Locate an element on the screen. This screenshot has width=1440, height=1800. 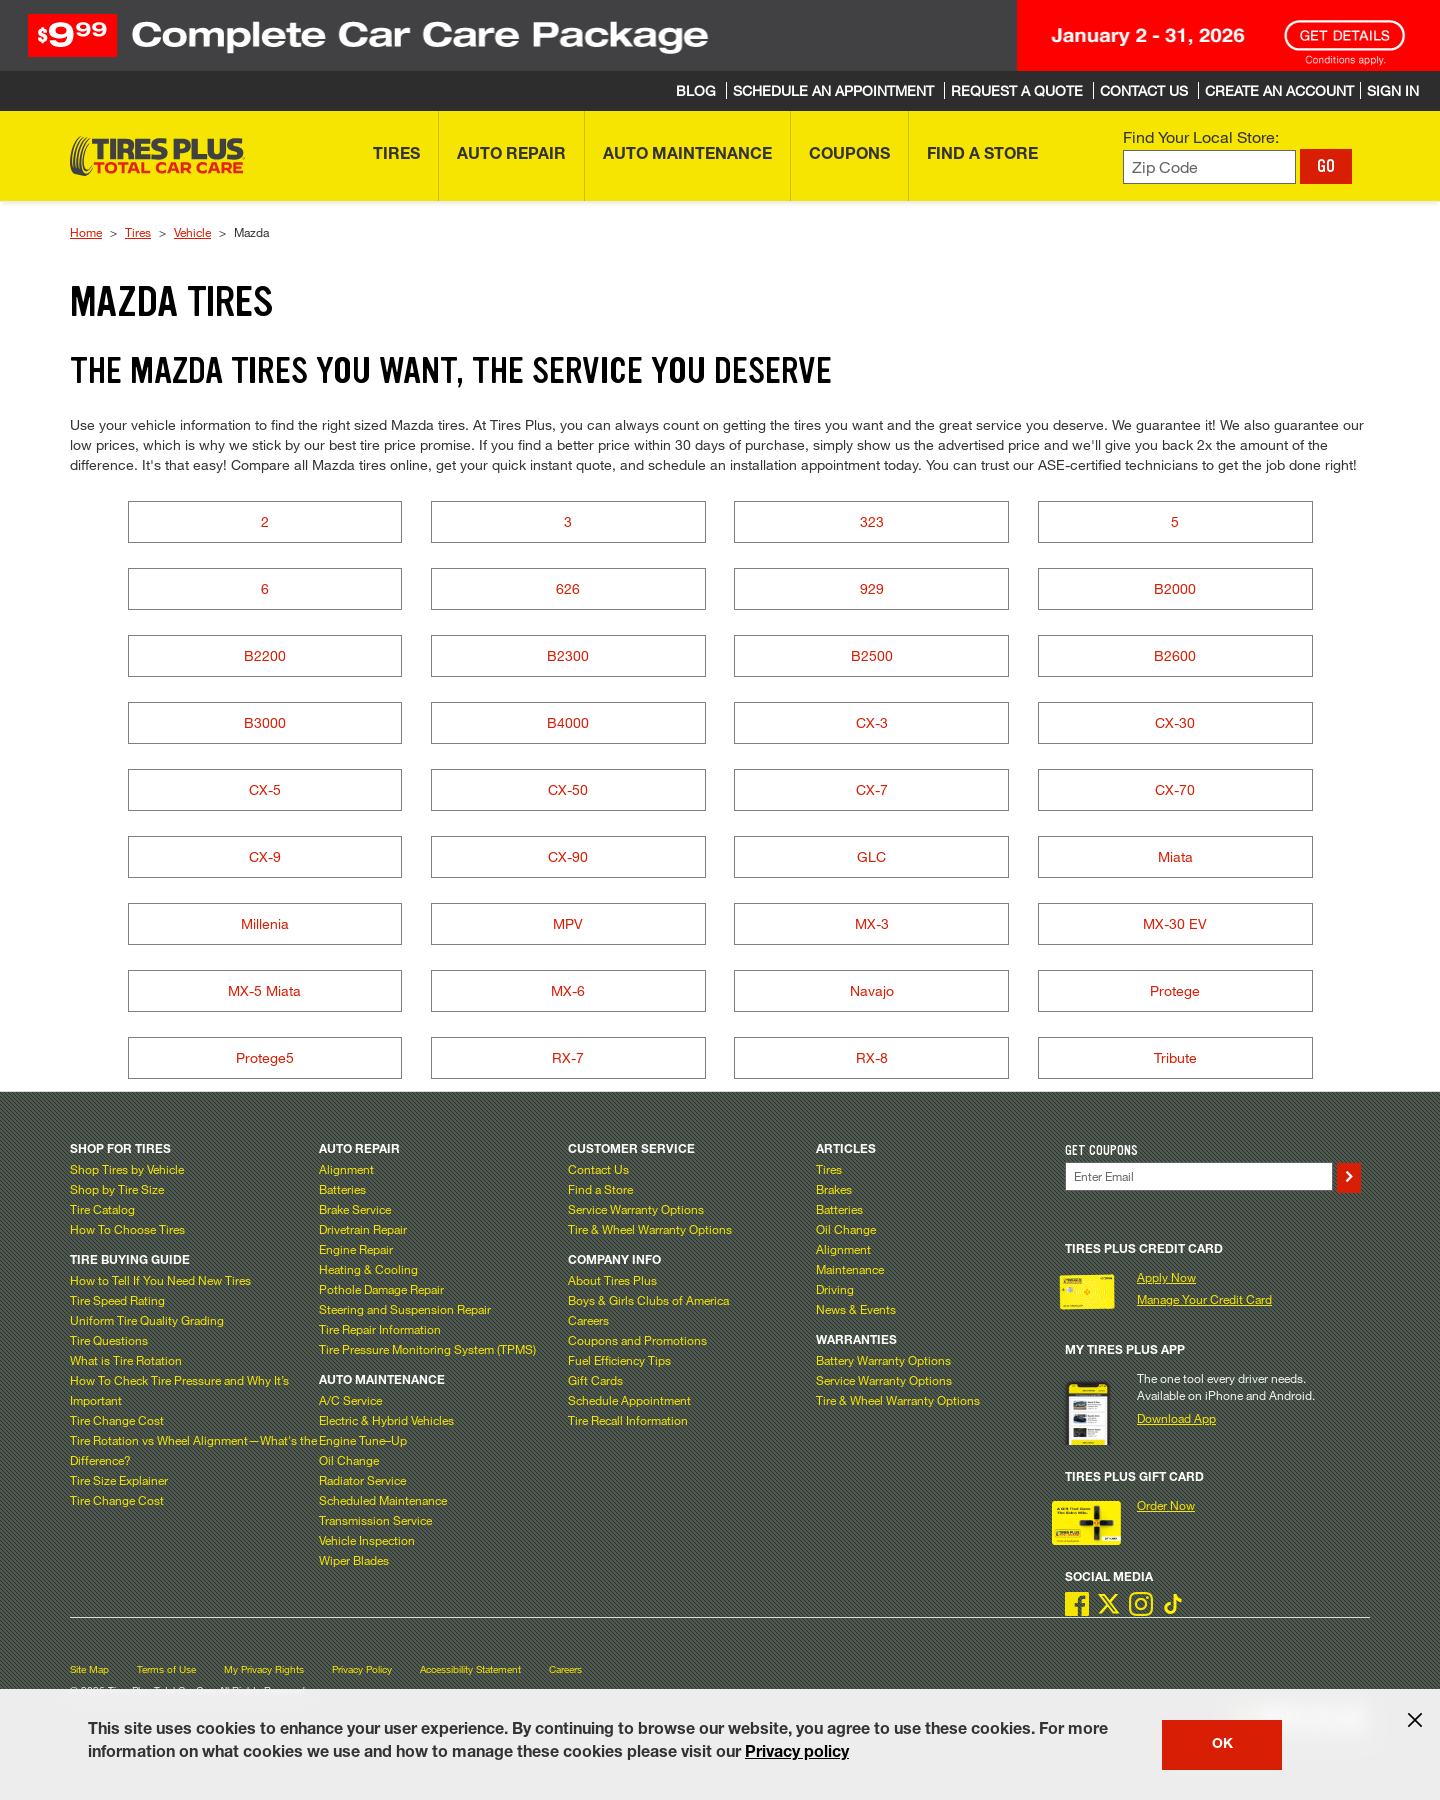
Careers is located at coordinates (588, 1320).